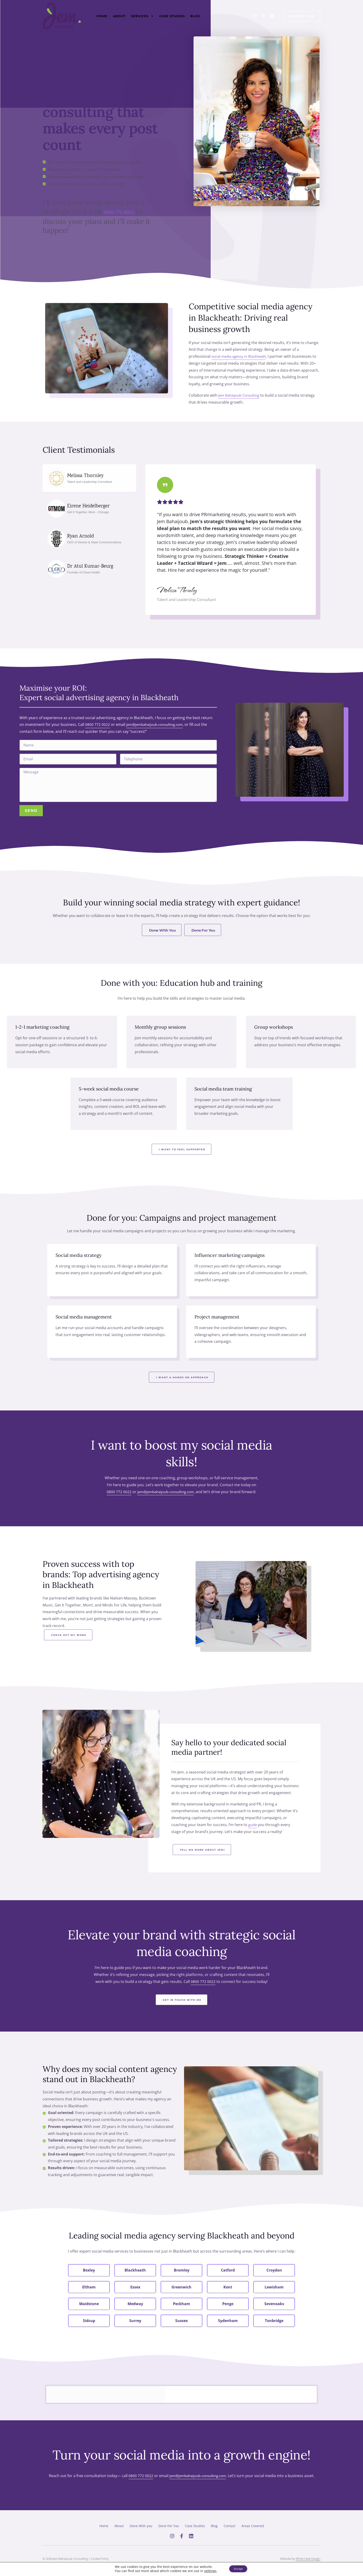 The width and height of the screenshot is (363, 2576). I want to click on Areas Covered, so click(254, 2528).